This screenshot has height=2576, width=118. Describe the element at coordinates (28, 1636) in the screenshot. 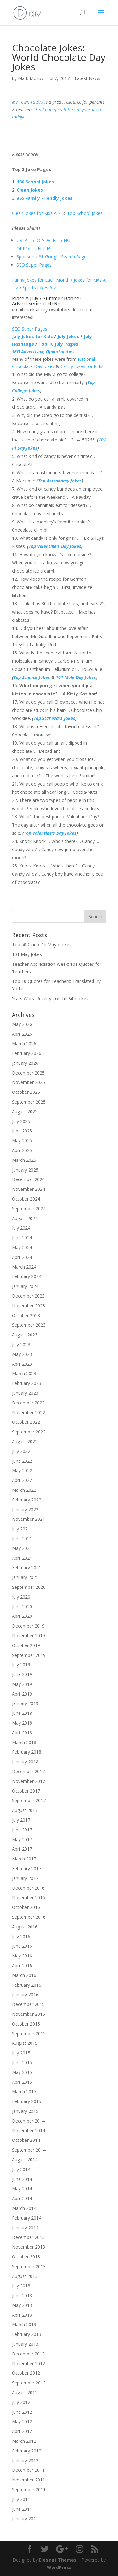

I see `November 2019` at that location.